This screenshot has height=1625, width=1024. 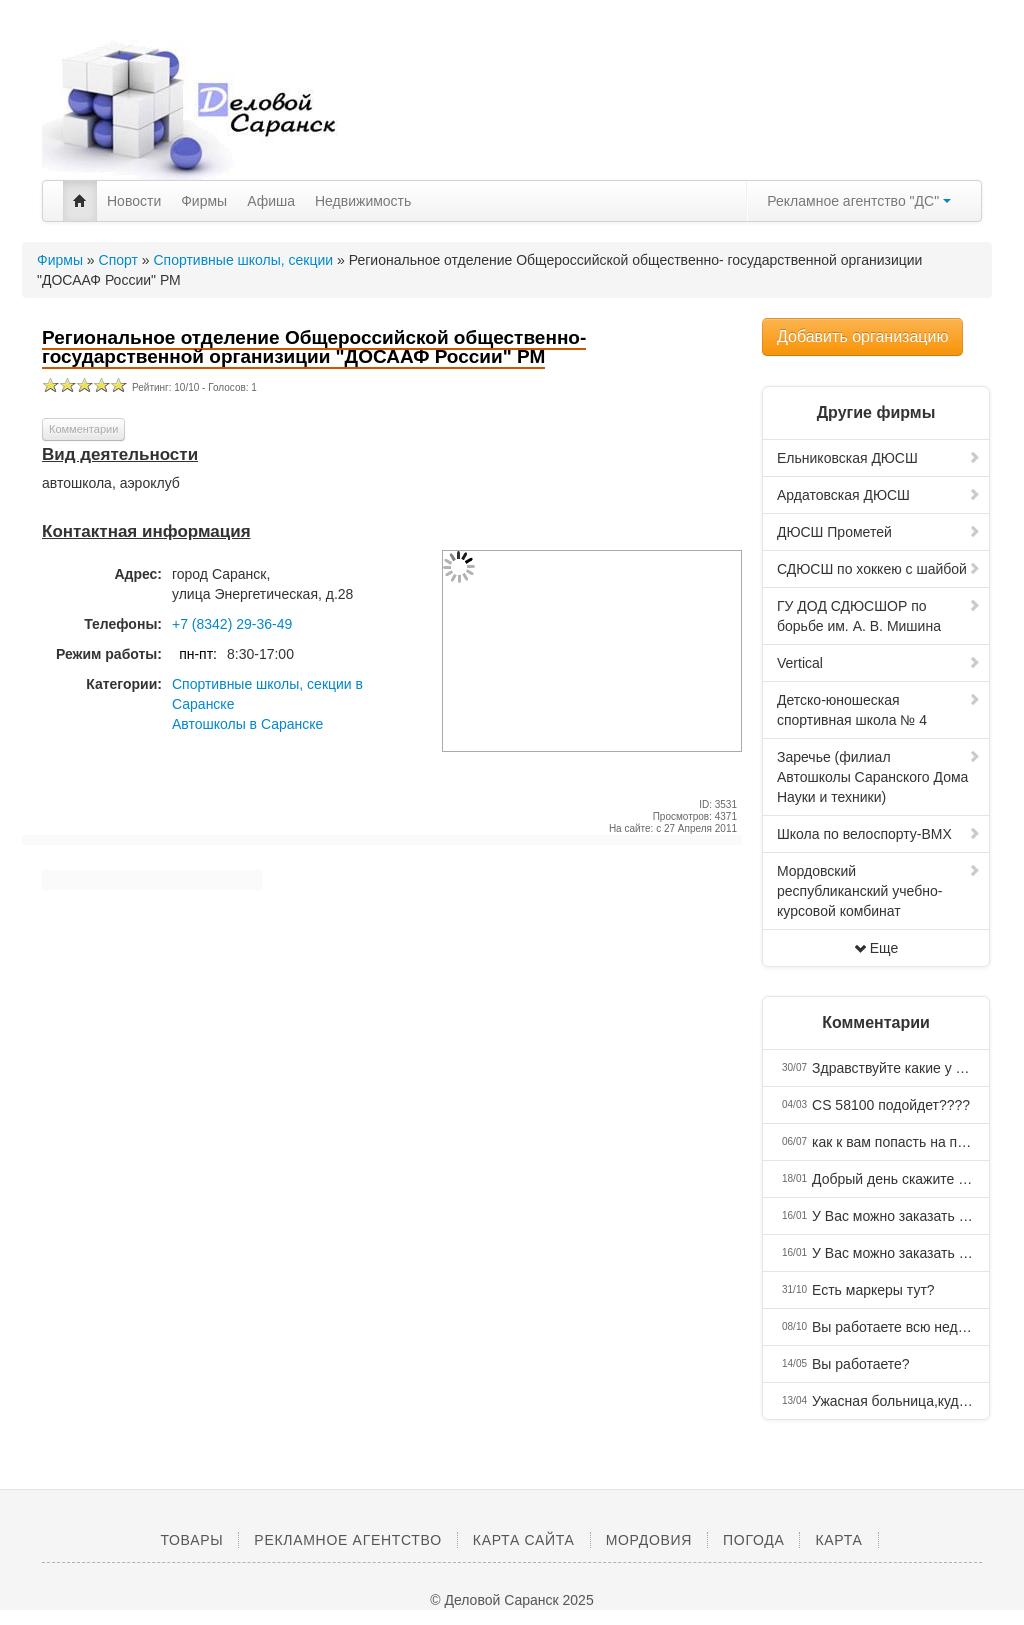 I want to click on Комментарии, so click(x=83, y=429).